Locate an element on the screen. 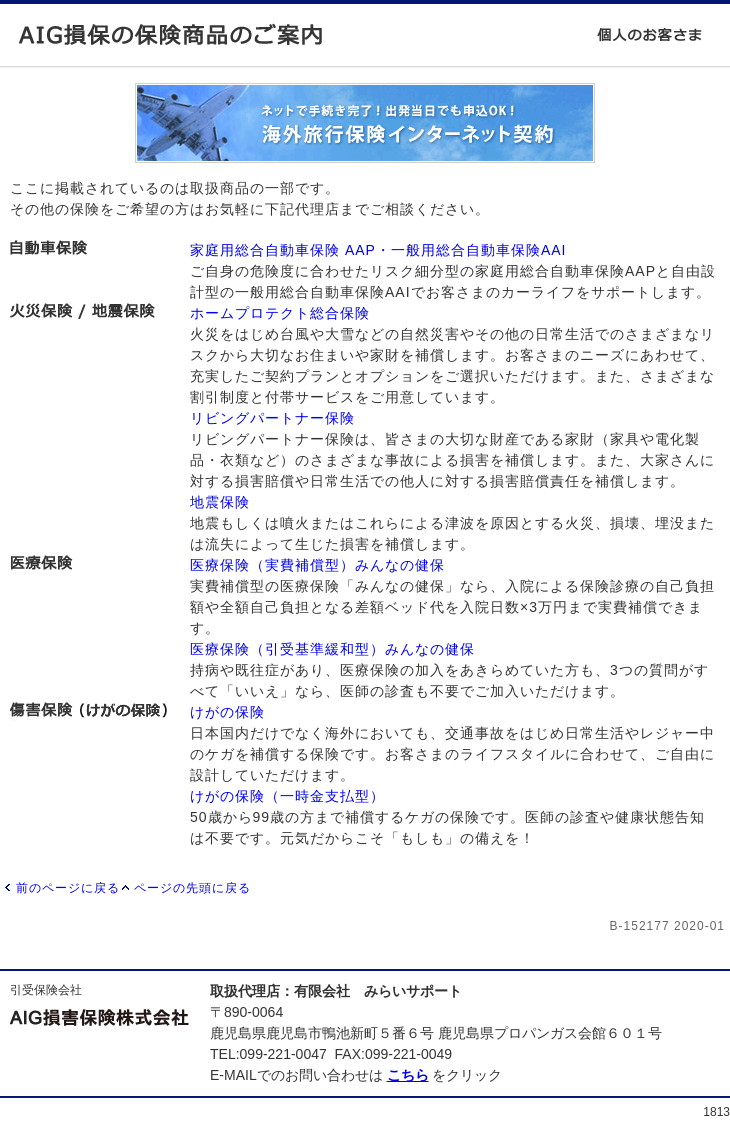  医療保険（実費補償型）みんなの健保 is located at coordinates (317, 565).